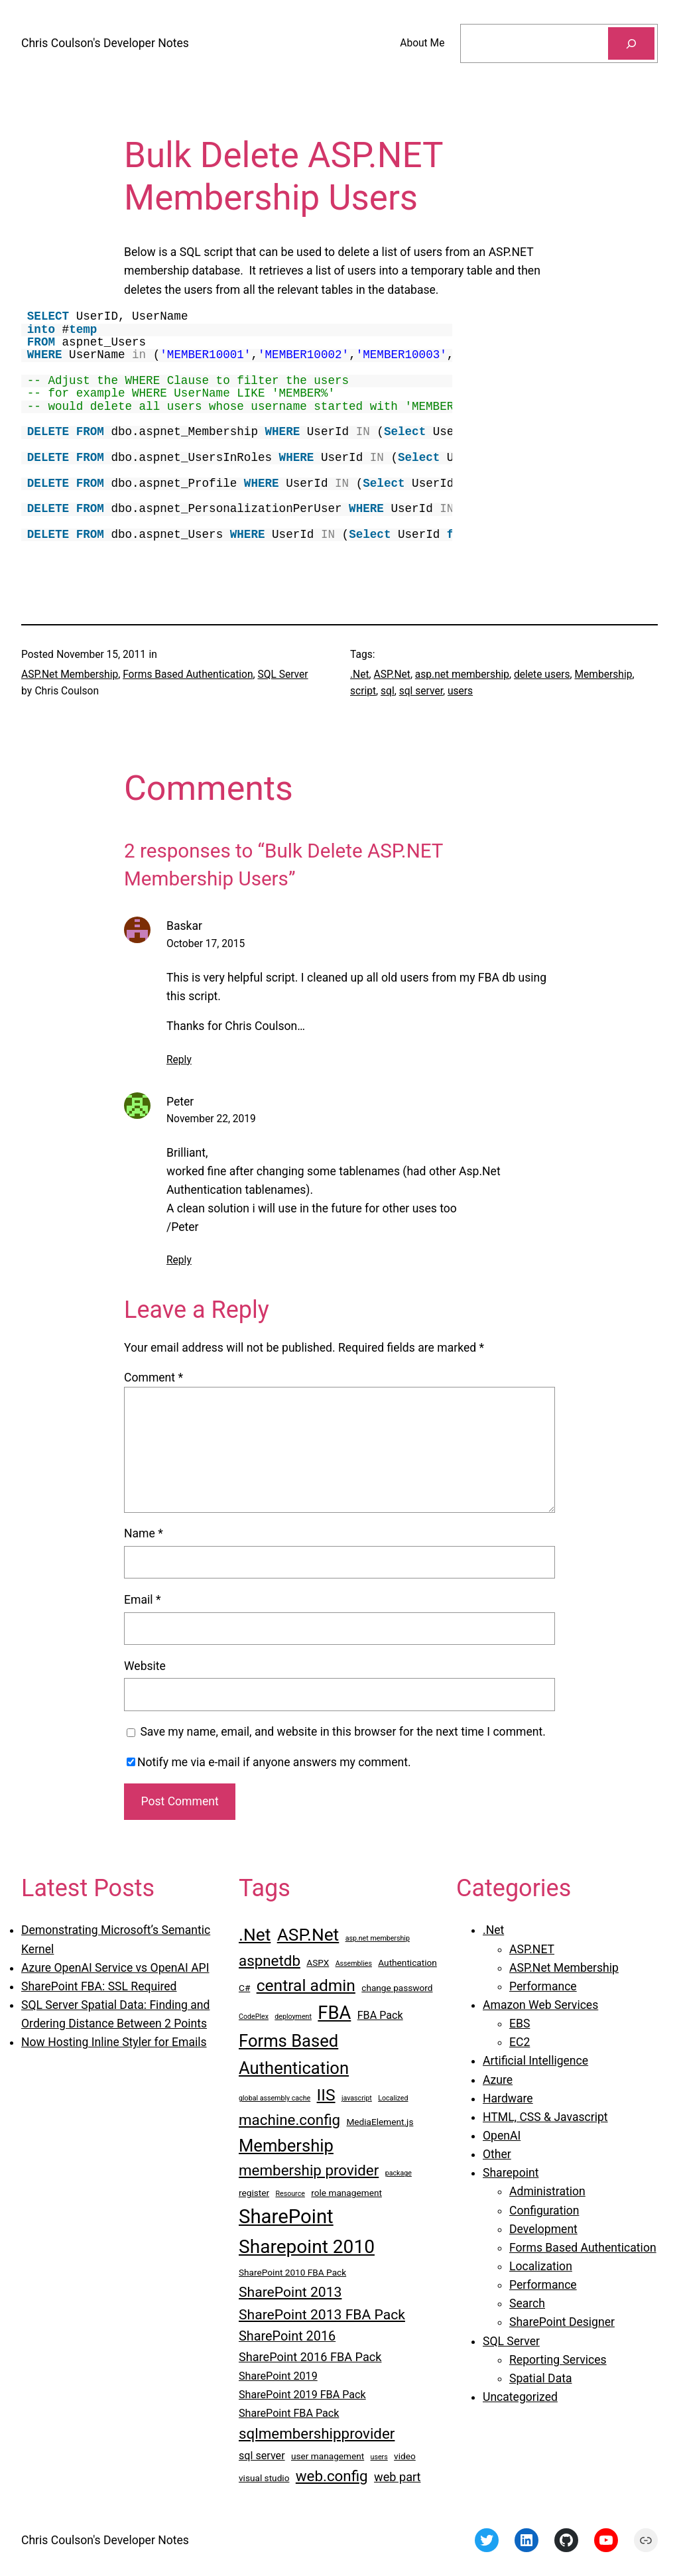 The image size is (679, 2576). Describe the element at coordinates (308, 1935) in the screenshot. I see `ASP.Net [ASP.Net (12 items)]` at that location.